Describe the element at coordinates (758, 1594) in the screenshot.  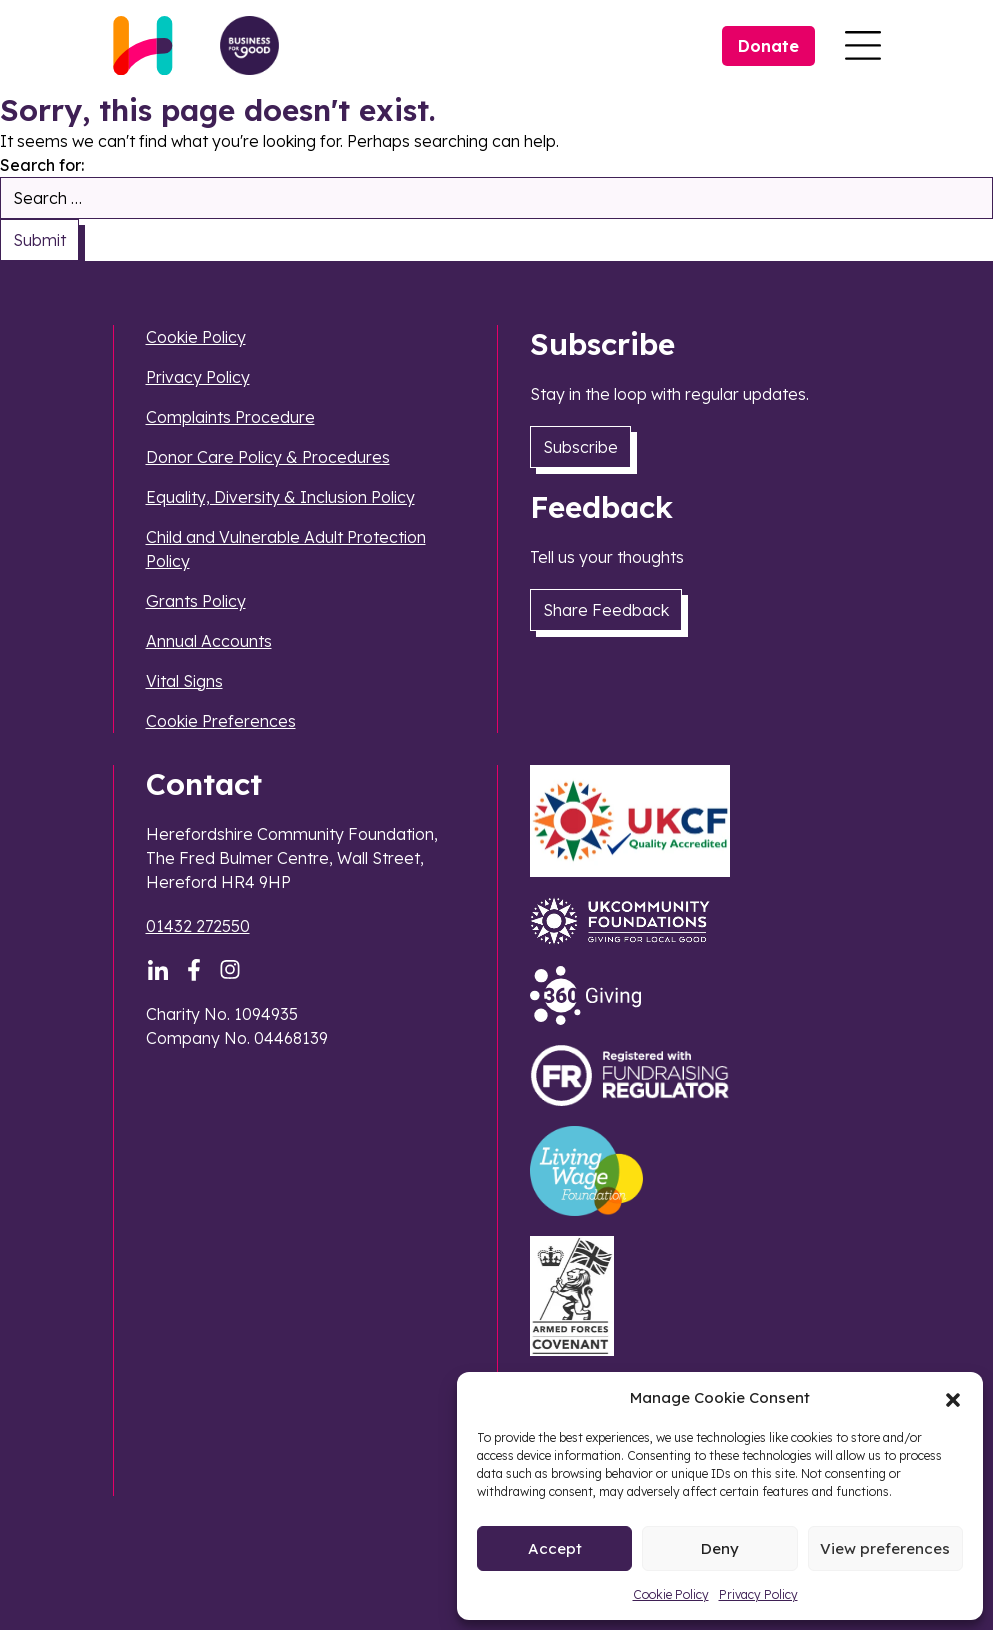
I see `Privacy Policy` at that location.